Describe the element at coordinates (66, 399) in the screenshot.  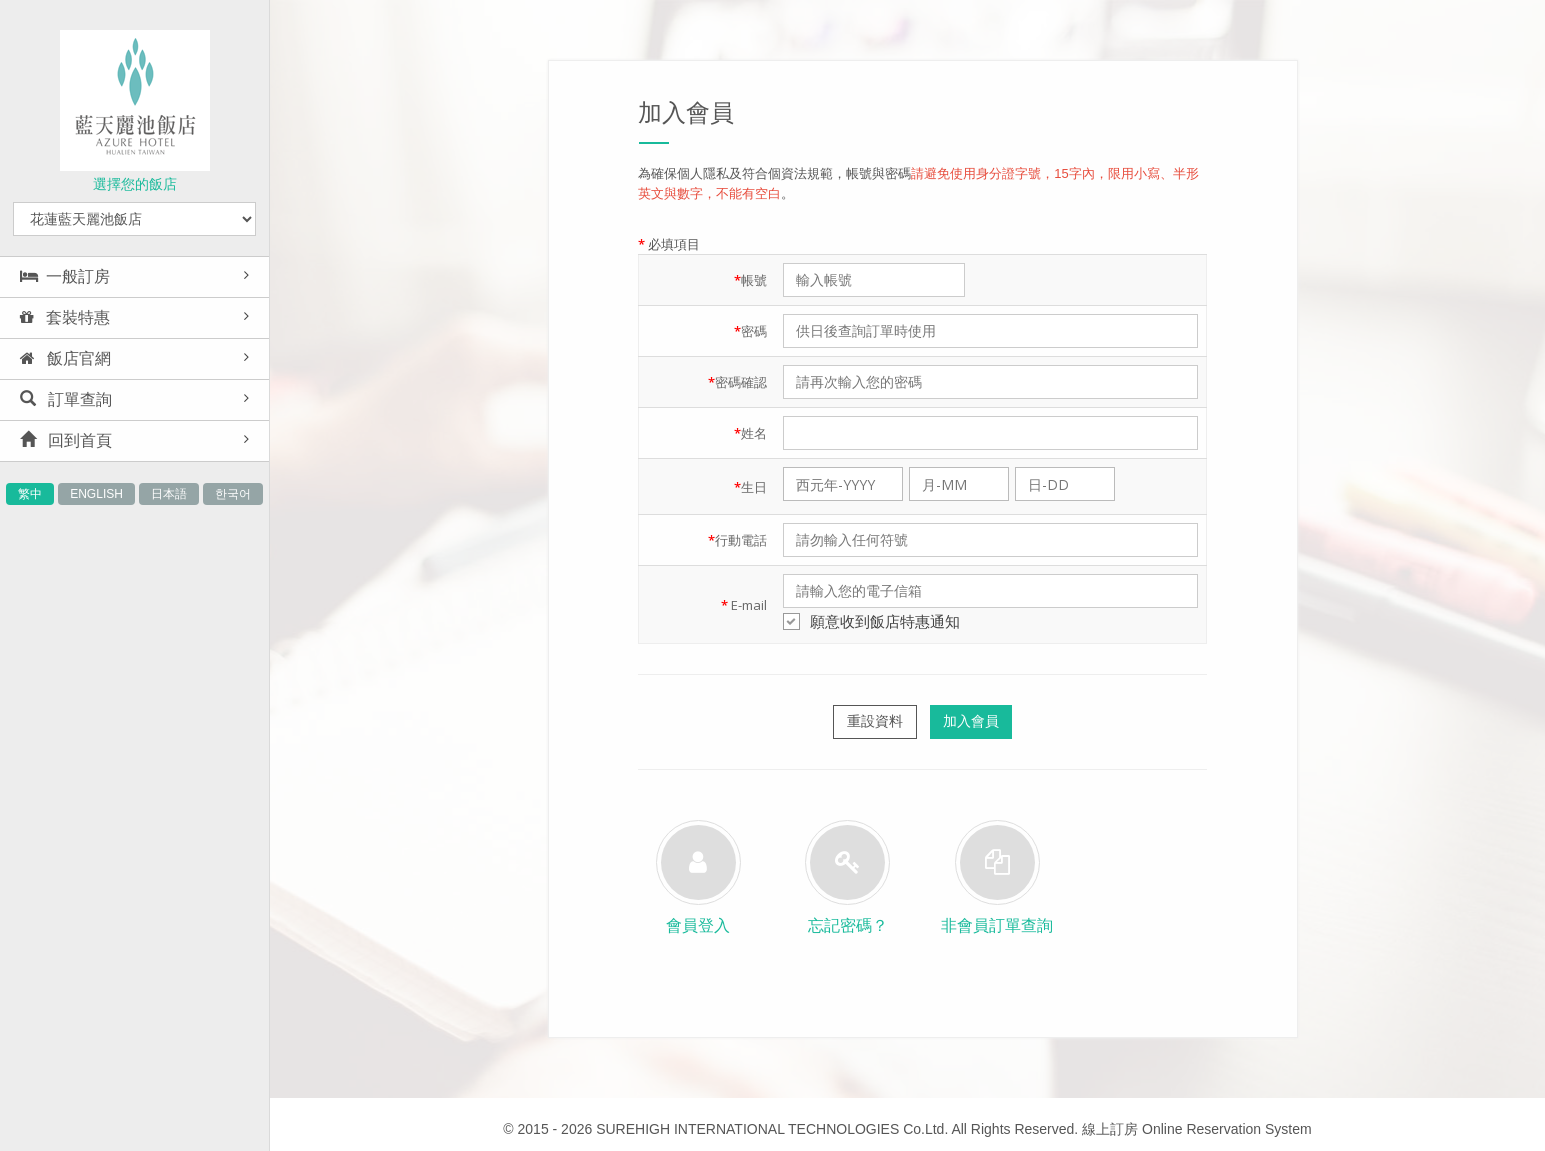
I see `訂單查詢` at that location.